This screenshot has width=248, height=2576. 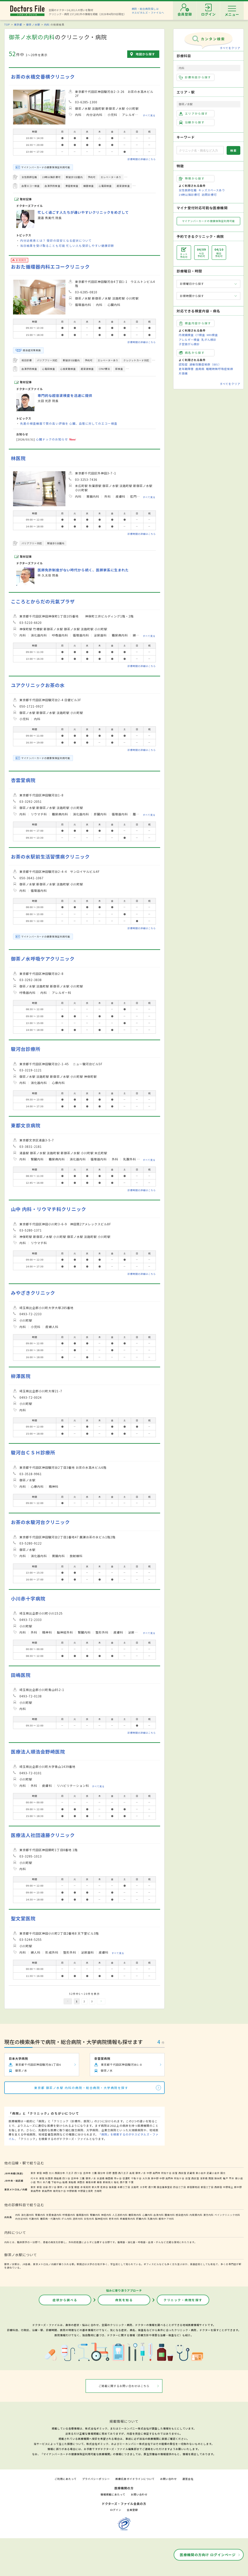 What do you see at coordinates (211, 190) in the screenshot?
I see `キッズスペースあり` at bounding box center [211, 190].